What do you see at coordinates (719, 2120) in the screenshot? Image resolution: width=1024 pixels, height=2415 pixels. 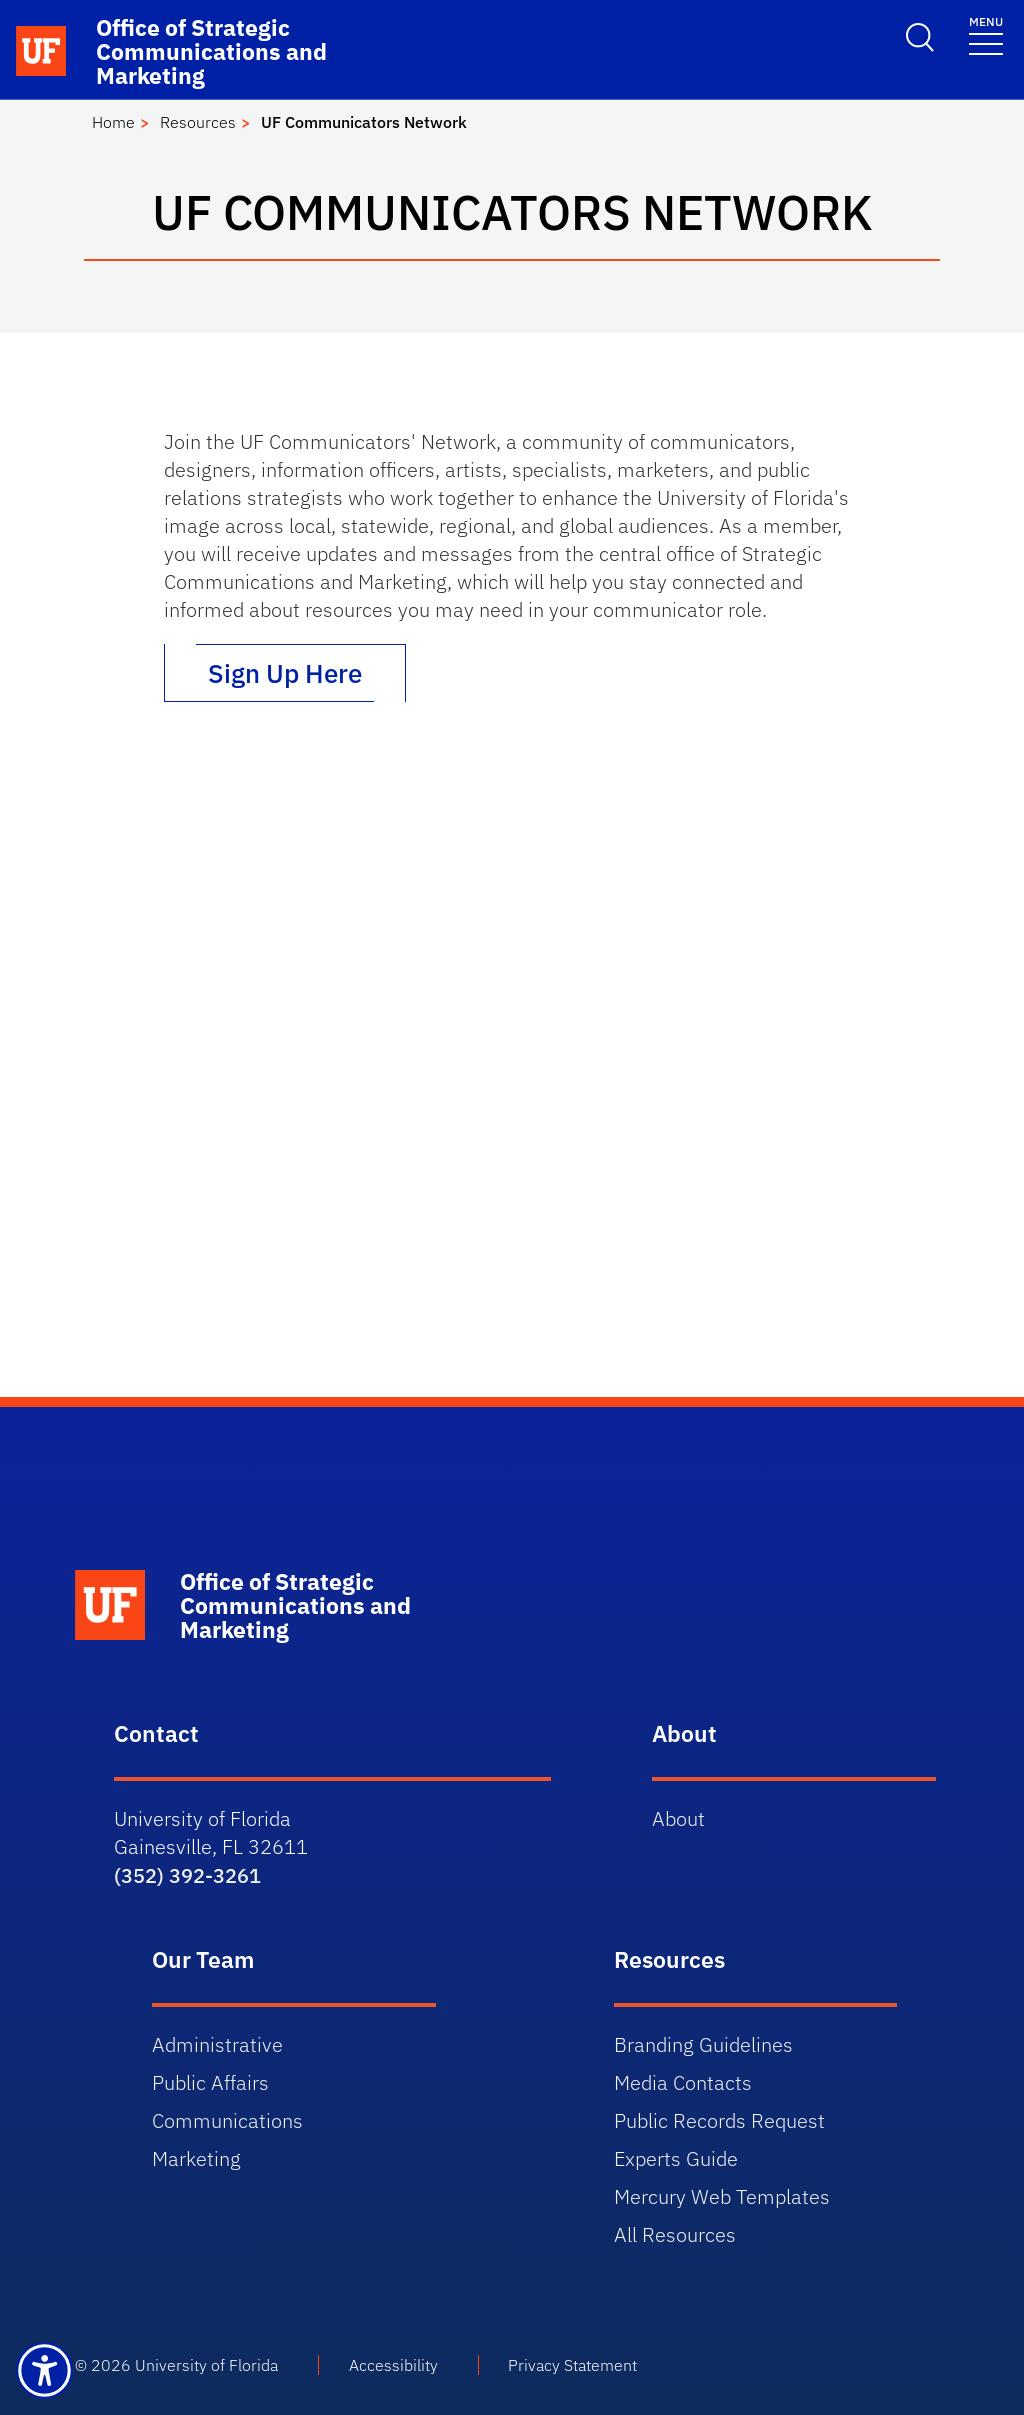 I see `Public Records Request` at bounding box center [719, 2120].